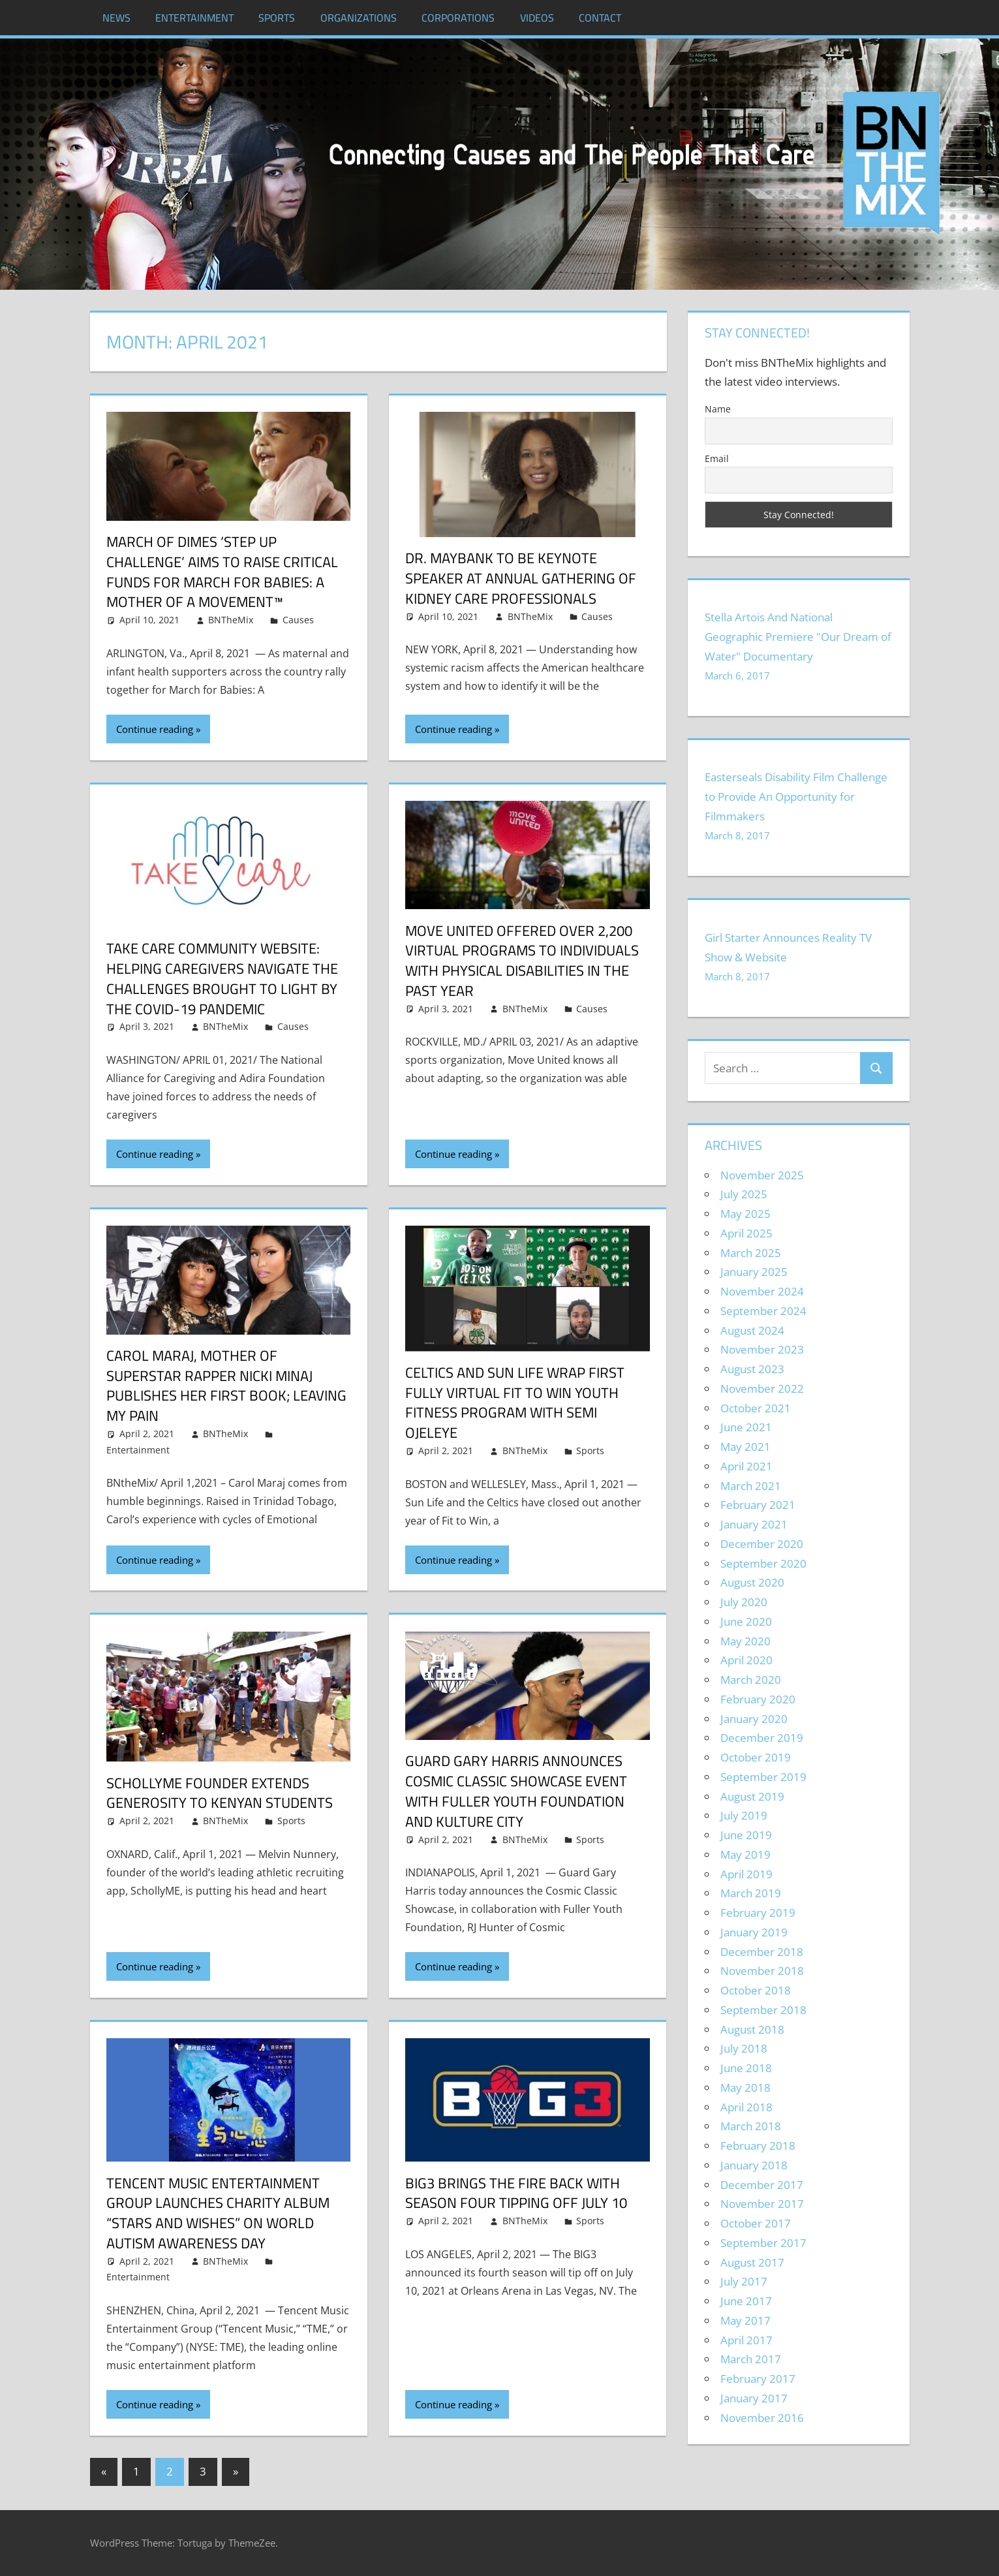  Describe the element at coordinates (743, 1601) in the screenshot. I see `July 2020` at that location.